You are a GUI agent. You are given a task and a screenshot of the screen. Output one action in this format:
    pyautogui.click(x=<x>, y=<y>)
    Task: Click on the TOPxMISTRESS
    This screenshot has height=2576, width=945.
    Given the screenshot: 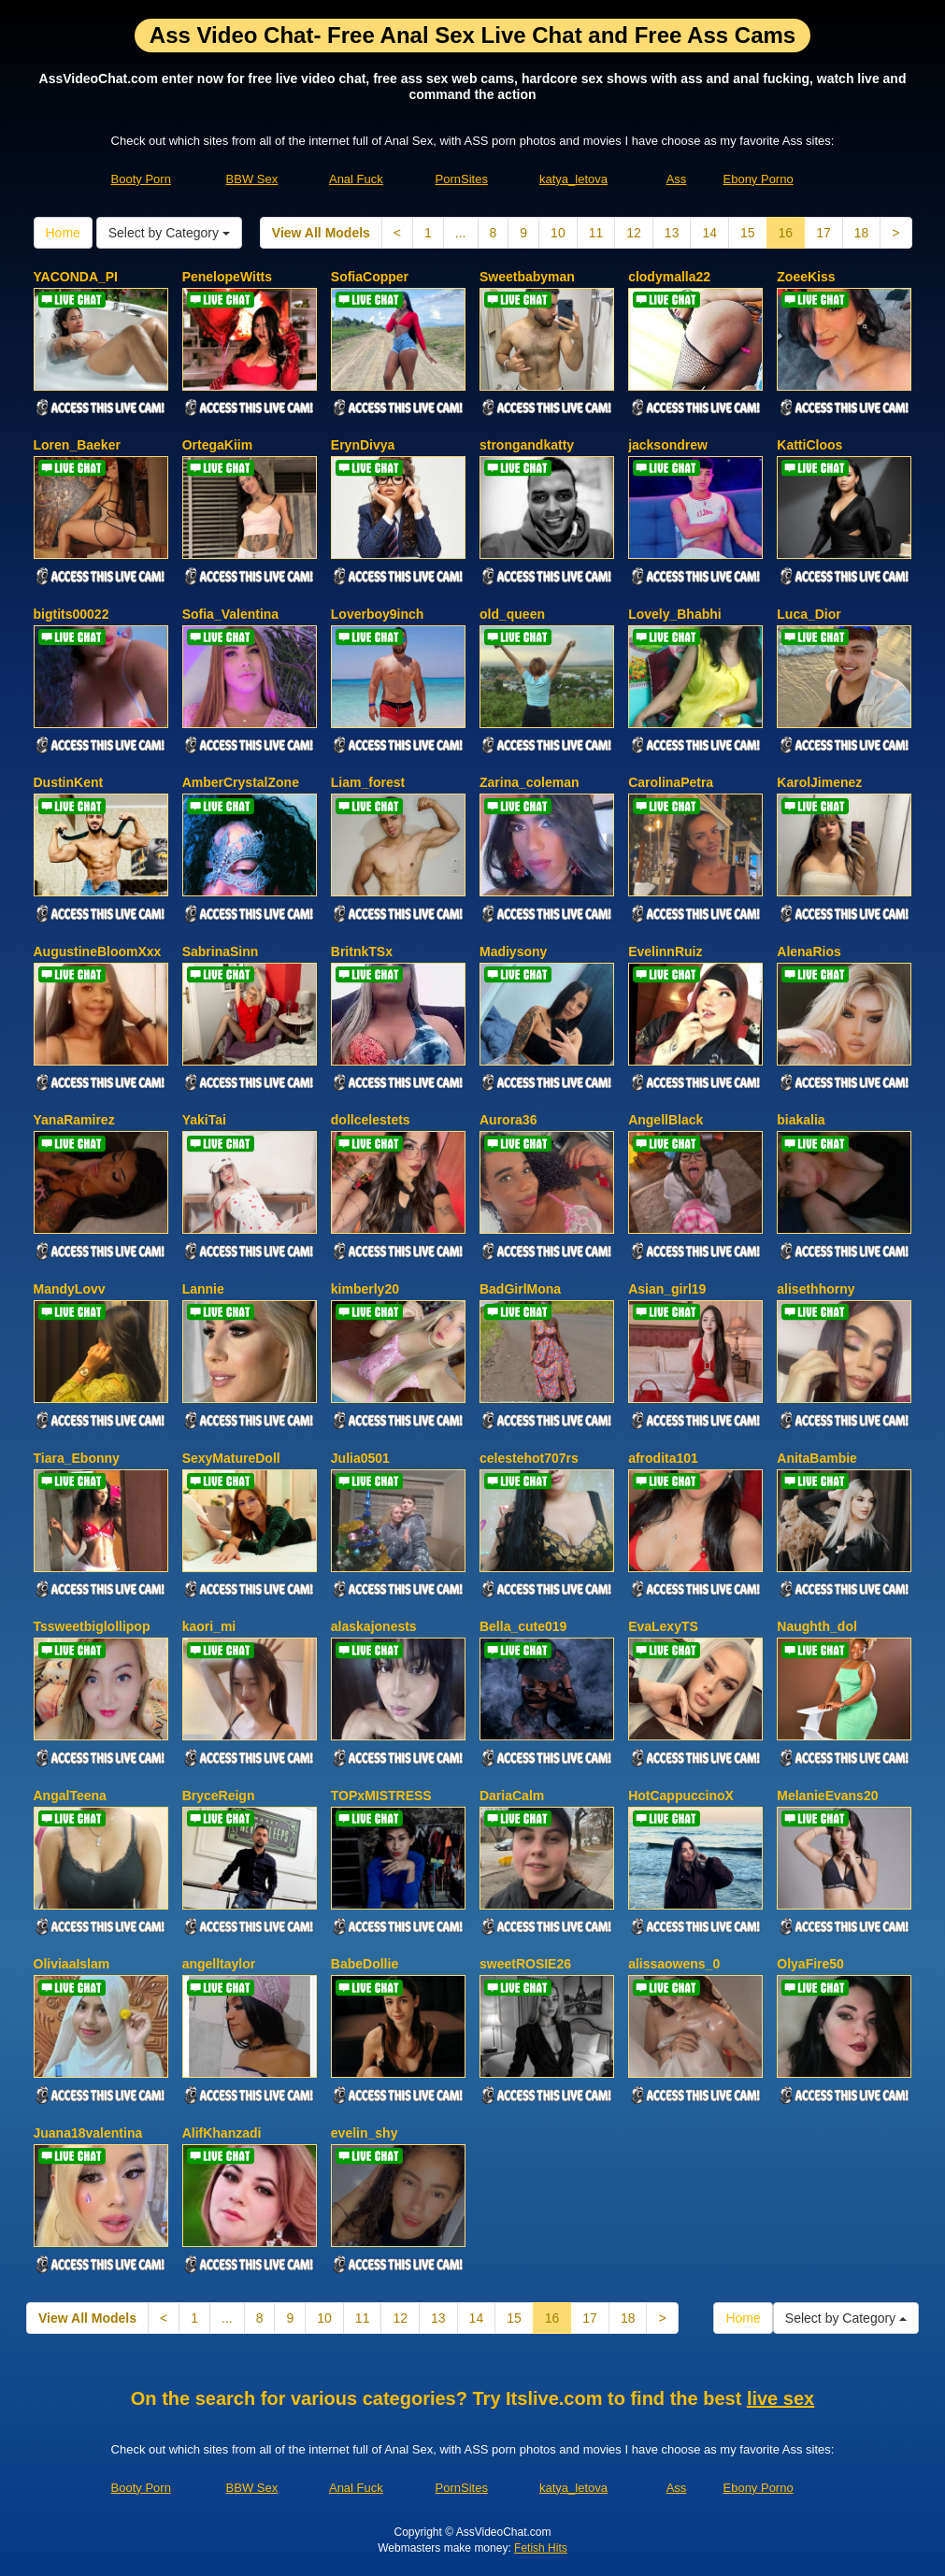 What is the action you would take?
    pyautogui.click(x=381, y=1795)
    